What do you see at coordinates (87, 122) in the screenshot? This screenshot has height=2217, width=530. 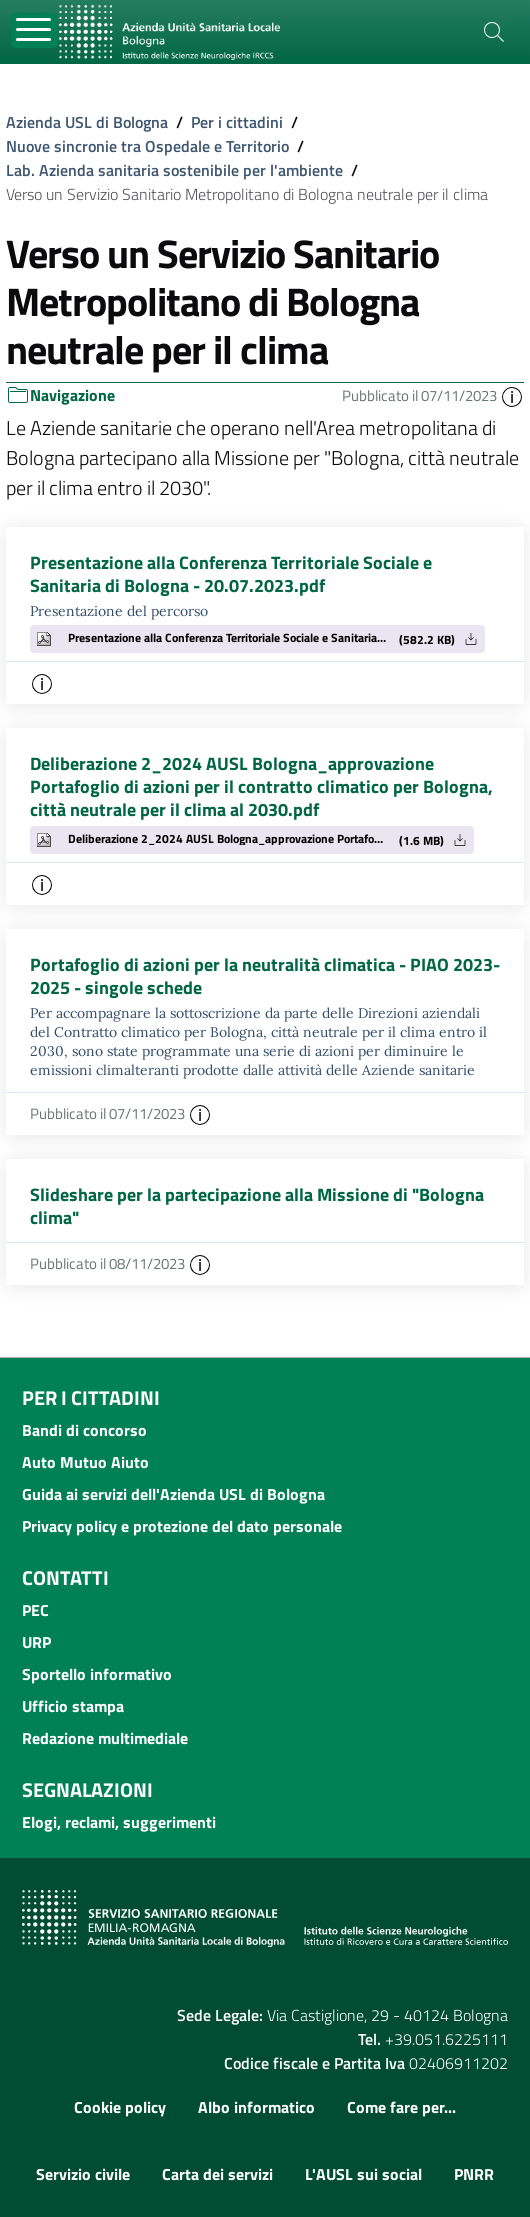 I see `Azienda USL di Bologna` at bounding box center [87, 122].